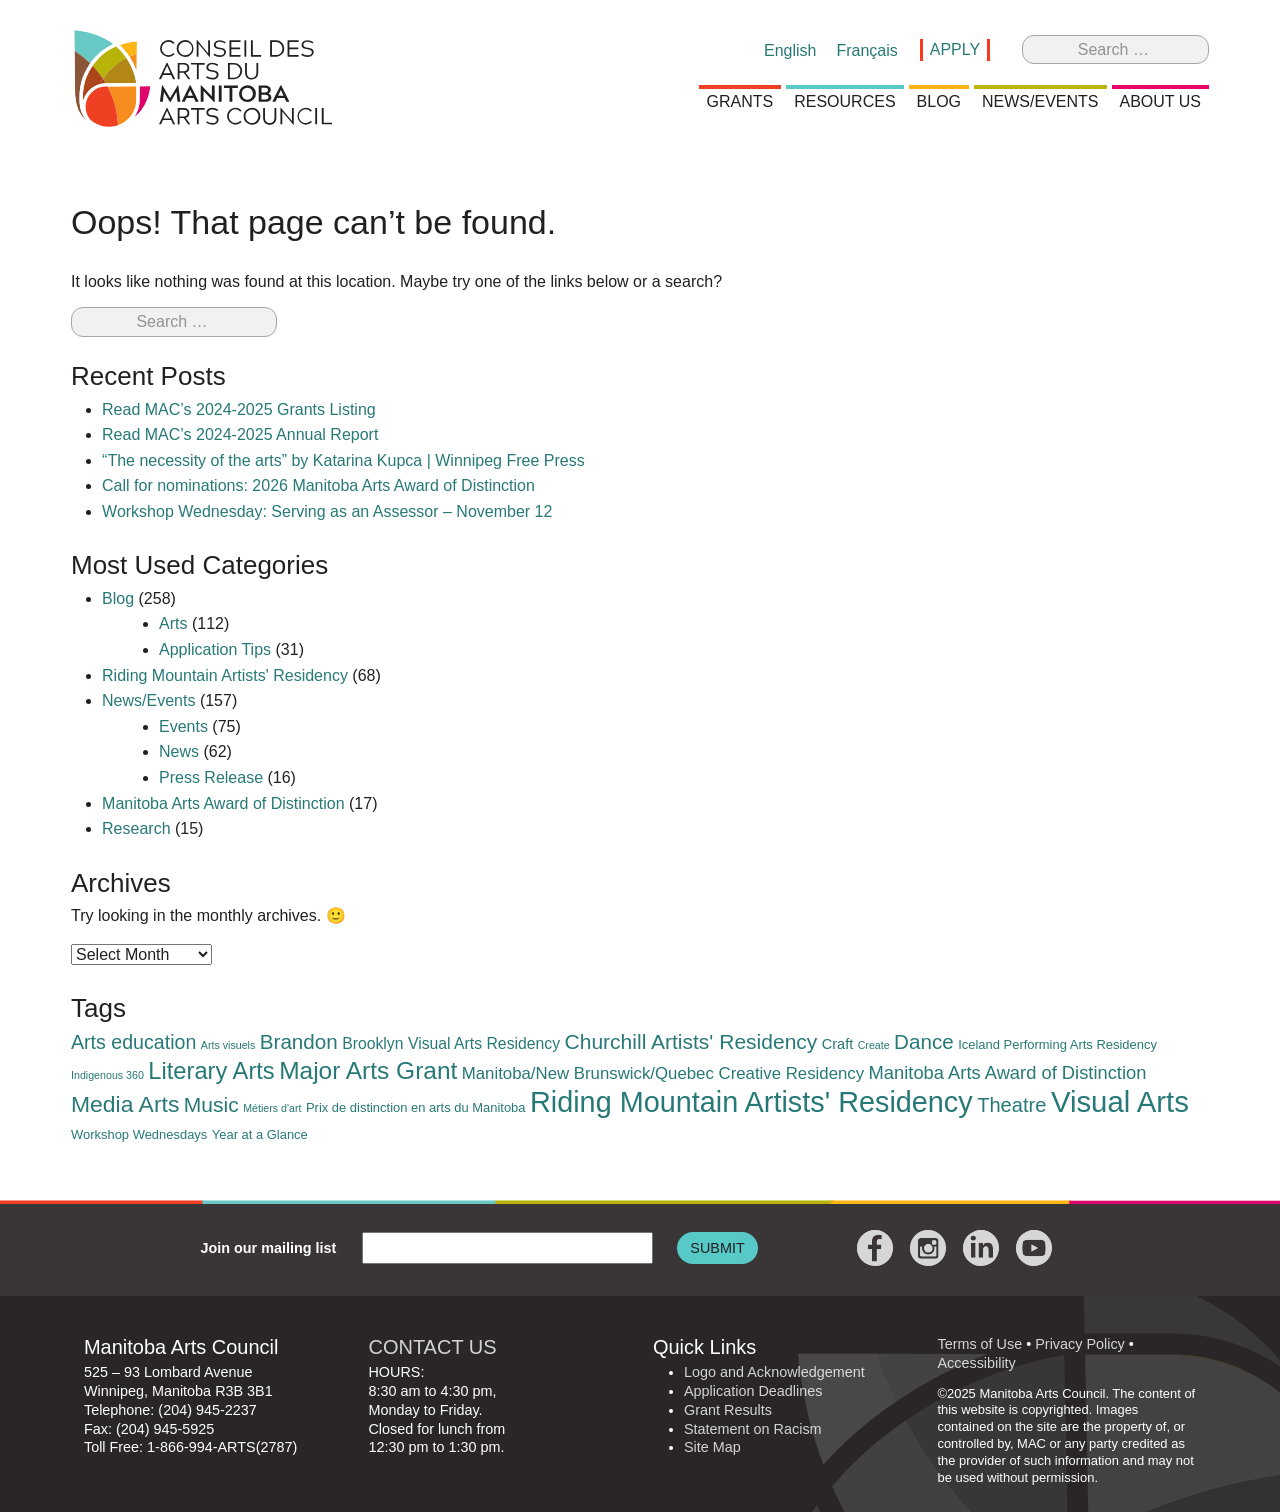 This screenshot has height=1512, width=1280. Describe the element at coordinates (239, 409) in the screenshot. I see `Read MAC’s 2024-2025 Grants Listing` at that location.